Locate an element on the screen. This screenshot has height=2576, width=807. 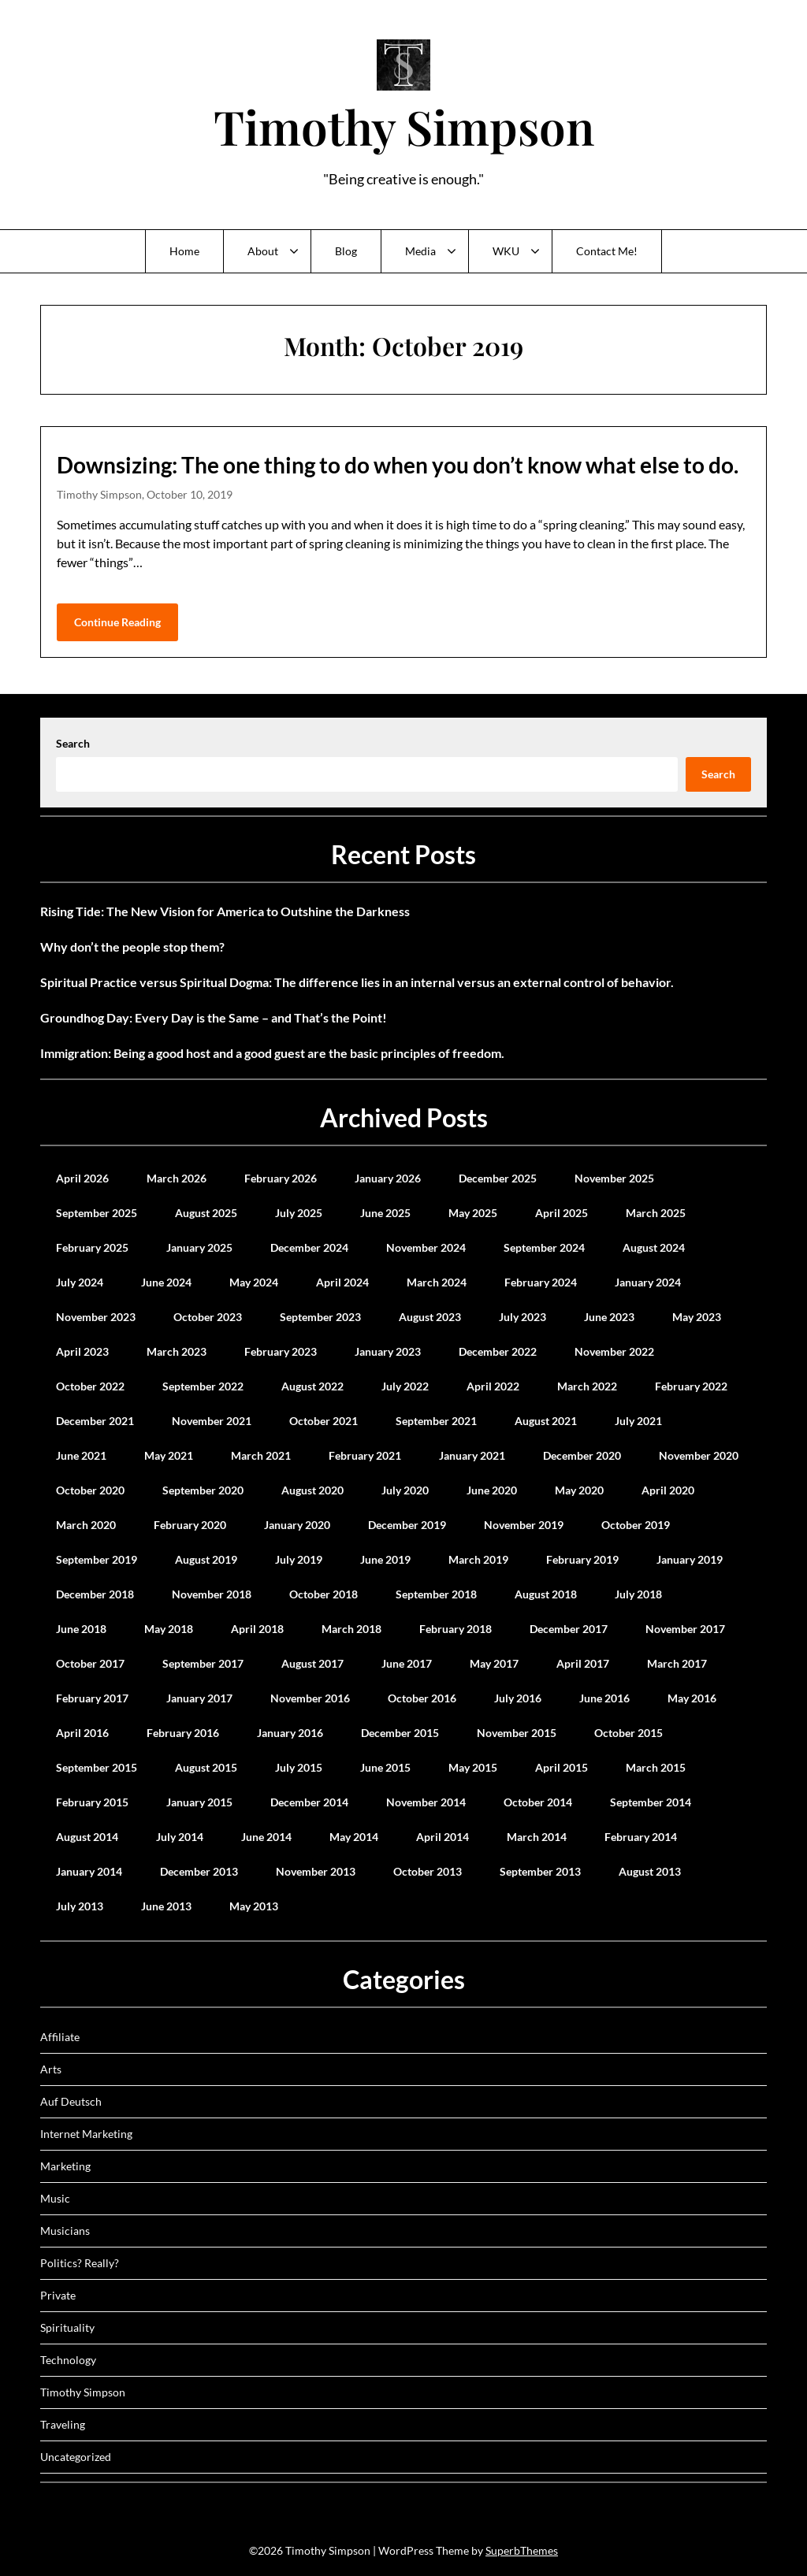
August 2014 is located at coordinates (87, 1836).